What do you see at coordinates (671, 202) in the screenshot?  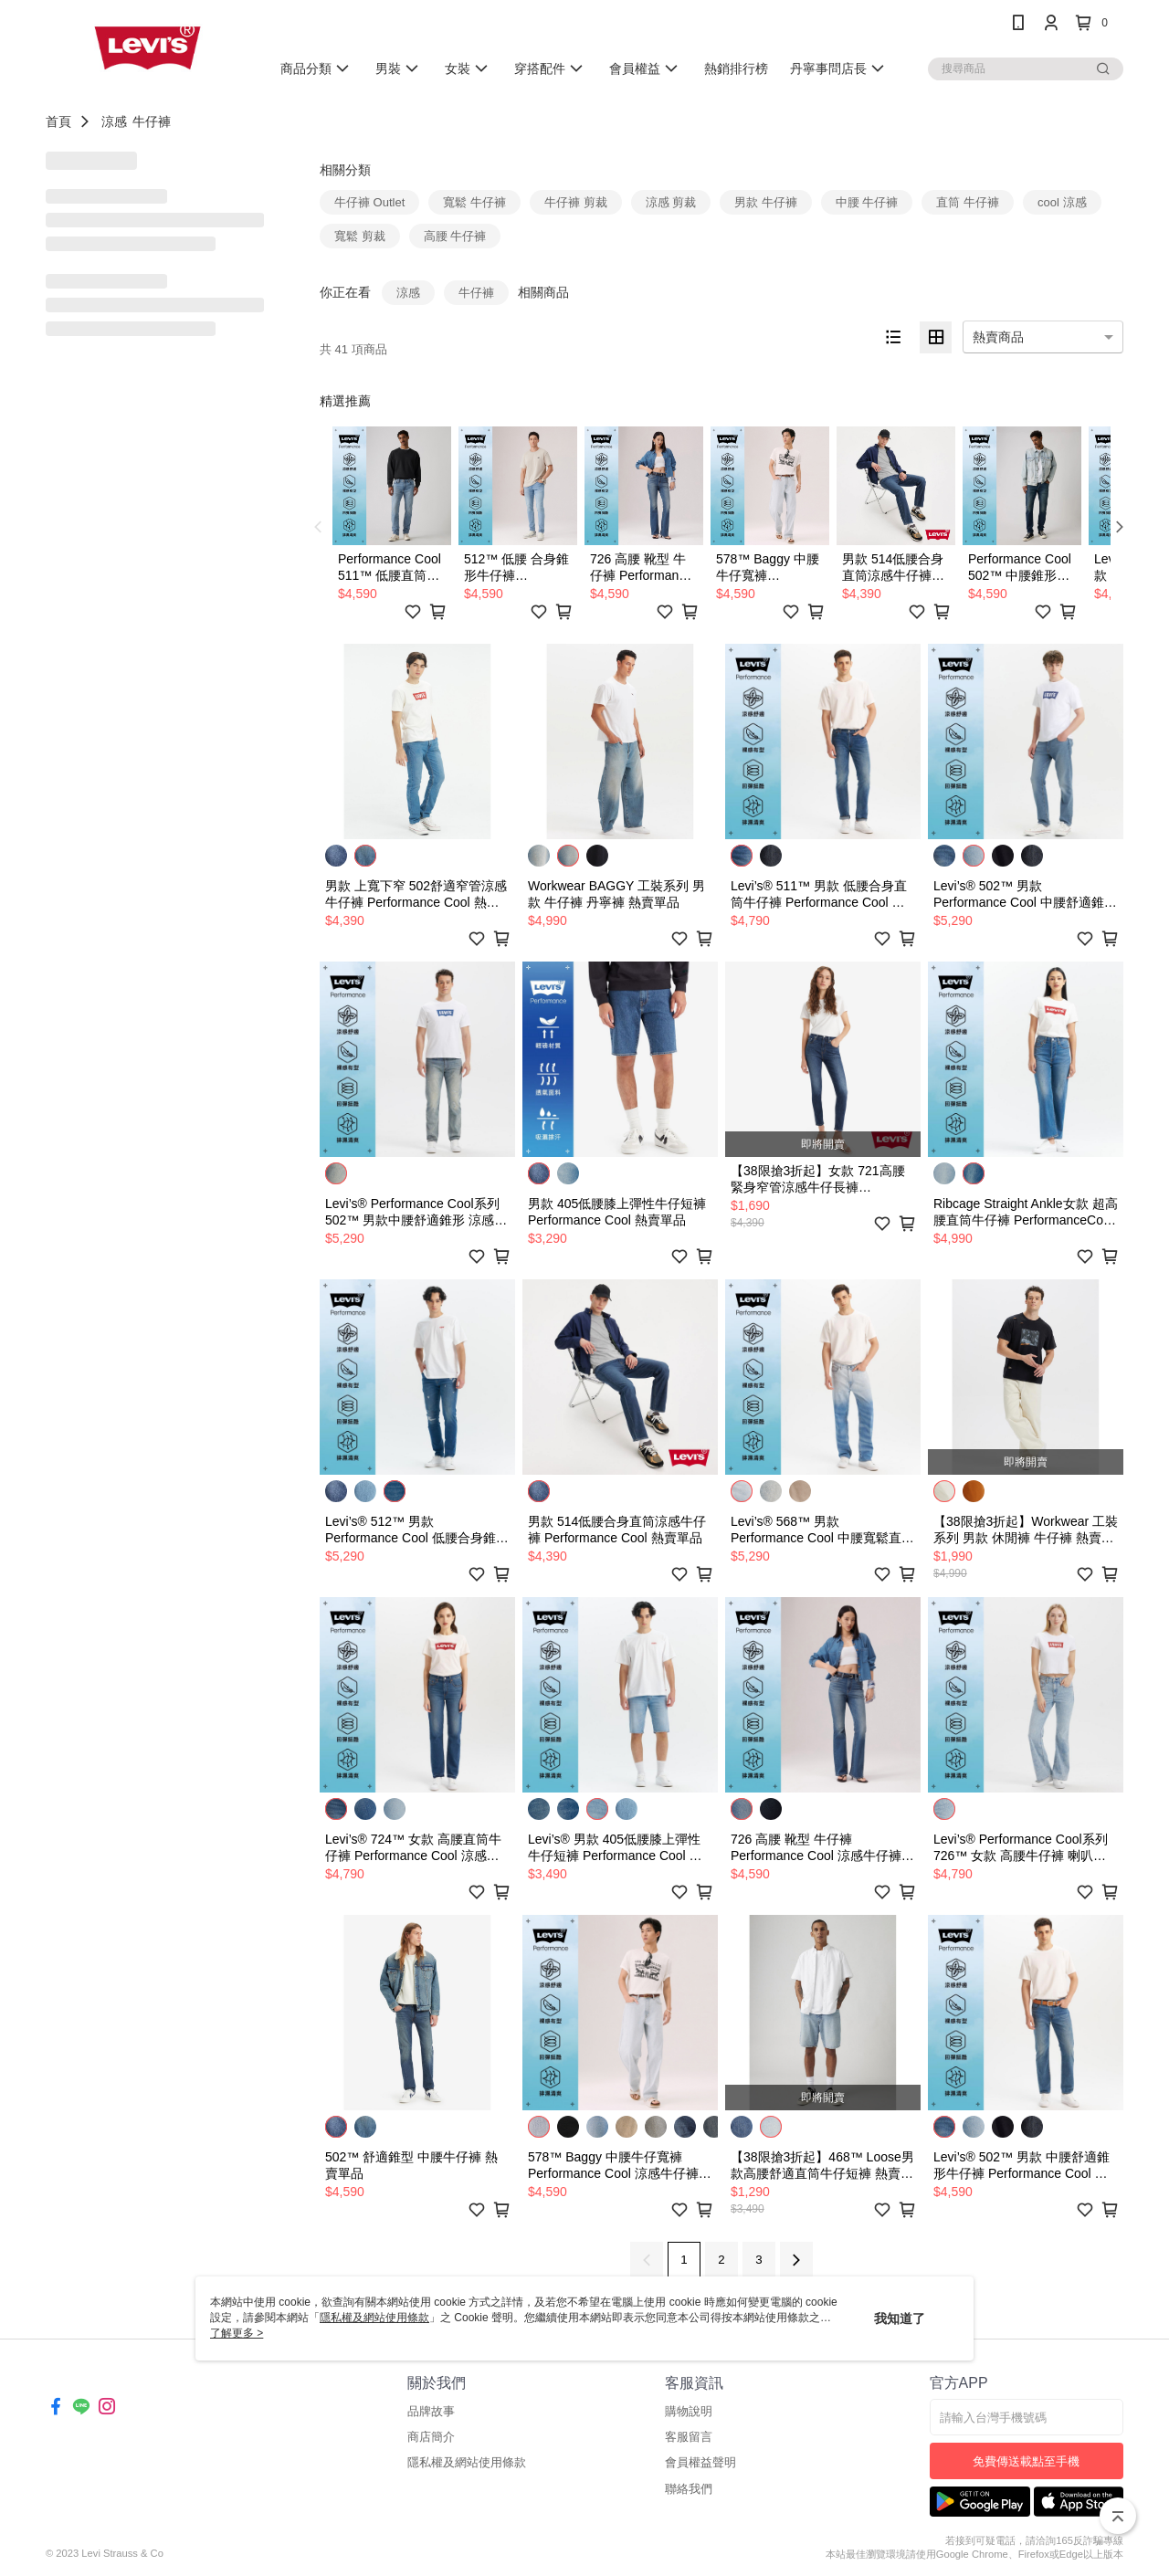 I see `涼感 剪裁` at bounding box center [671, 202].